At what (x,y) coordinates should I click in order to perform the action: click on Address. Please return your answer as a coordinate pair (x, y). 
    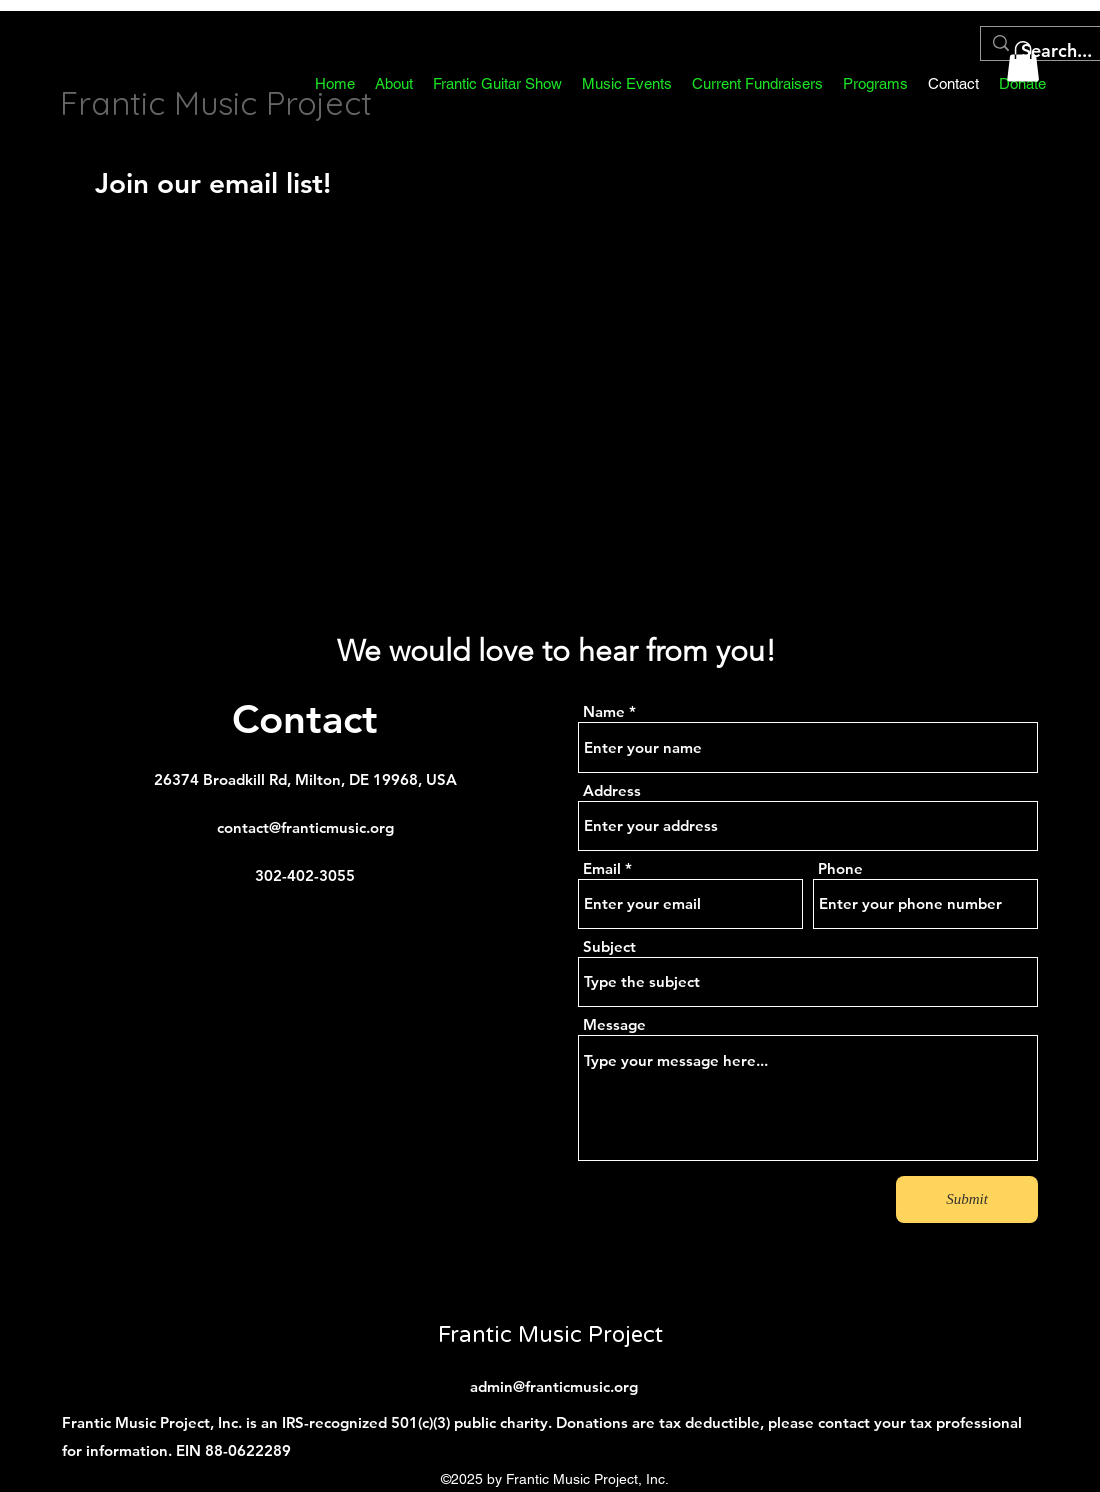
    Looking at the image, I should click on (612, 790).